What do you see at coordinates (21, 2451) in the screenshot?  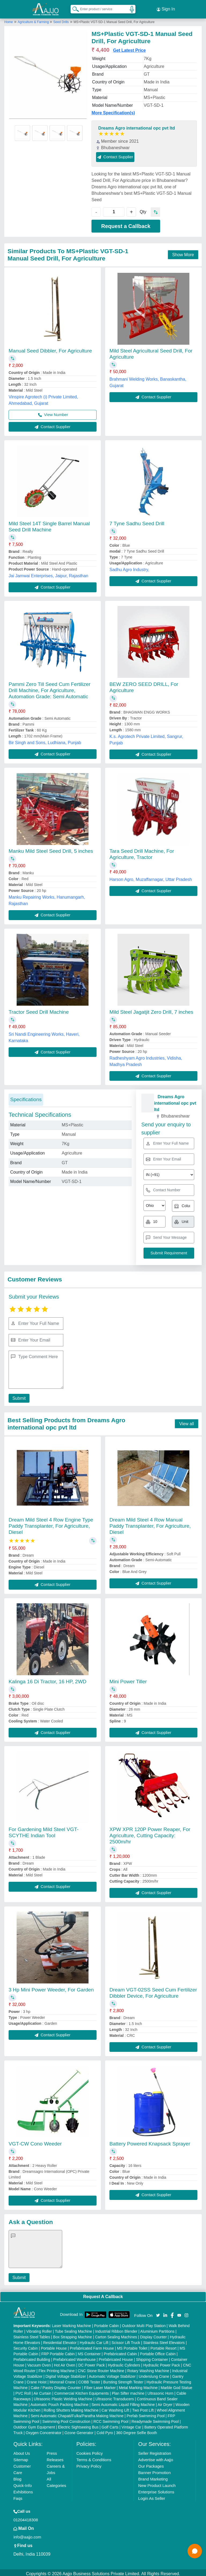 I see `About Us` at bounding box center [21, 2451].